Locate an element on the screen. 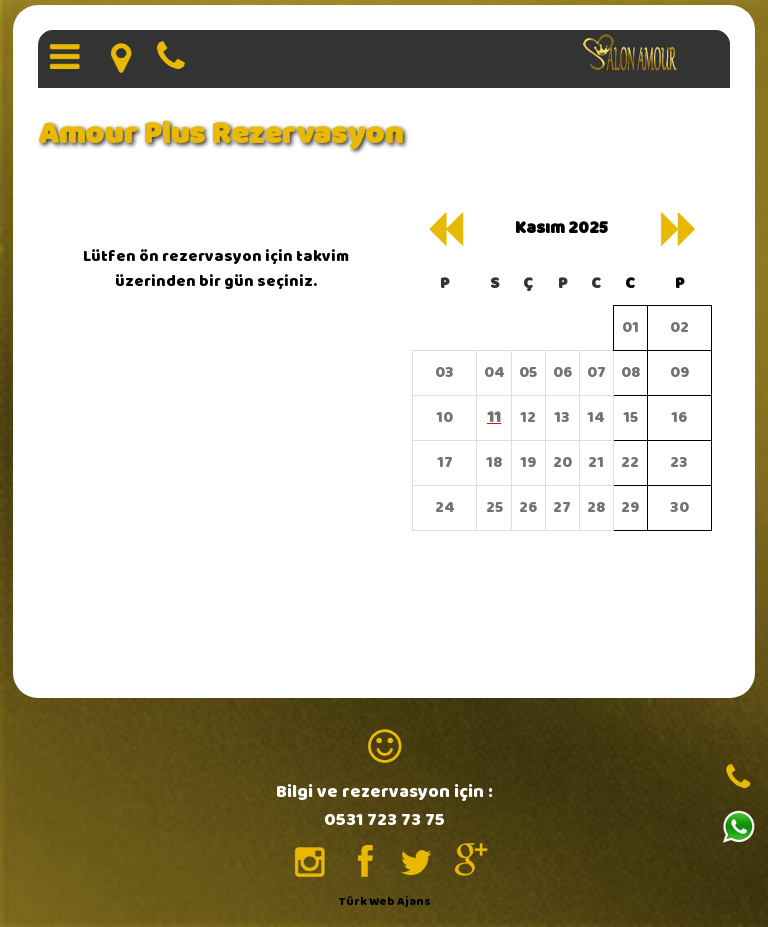 This screenshot has width=768, height=927. 14 is located at coordinates (596, 417).